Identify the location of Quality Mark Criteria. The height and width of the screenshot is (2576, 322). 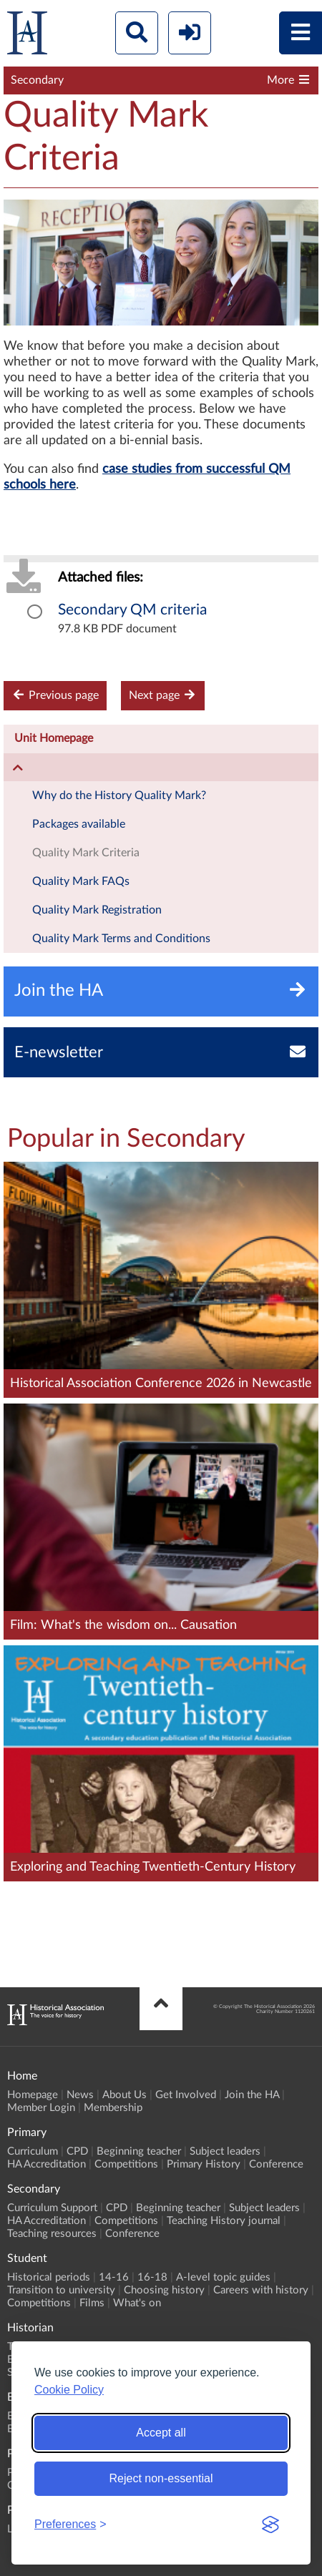
(86, 852).